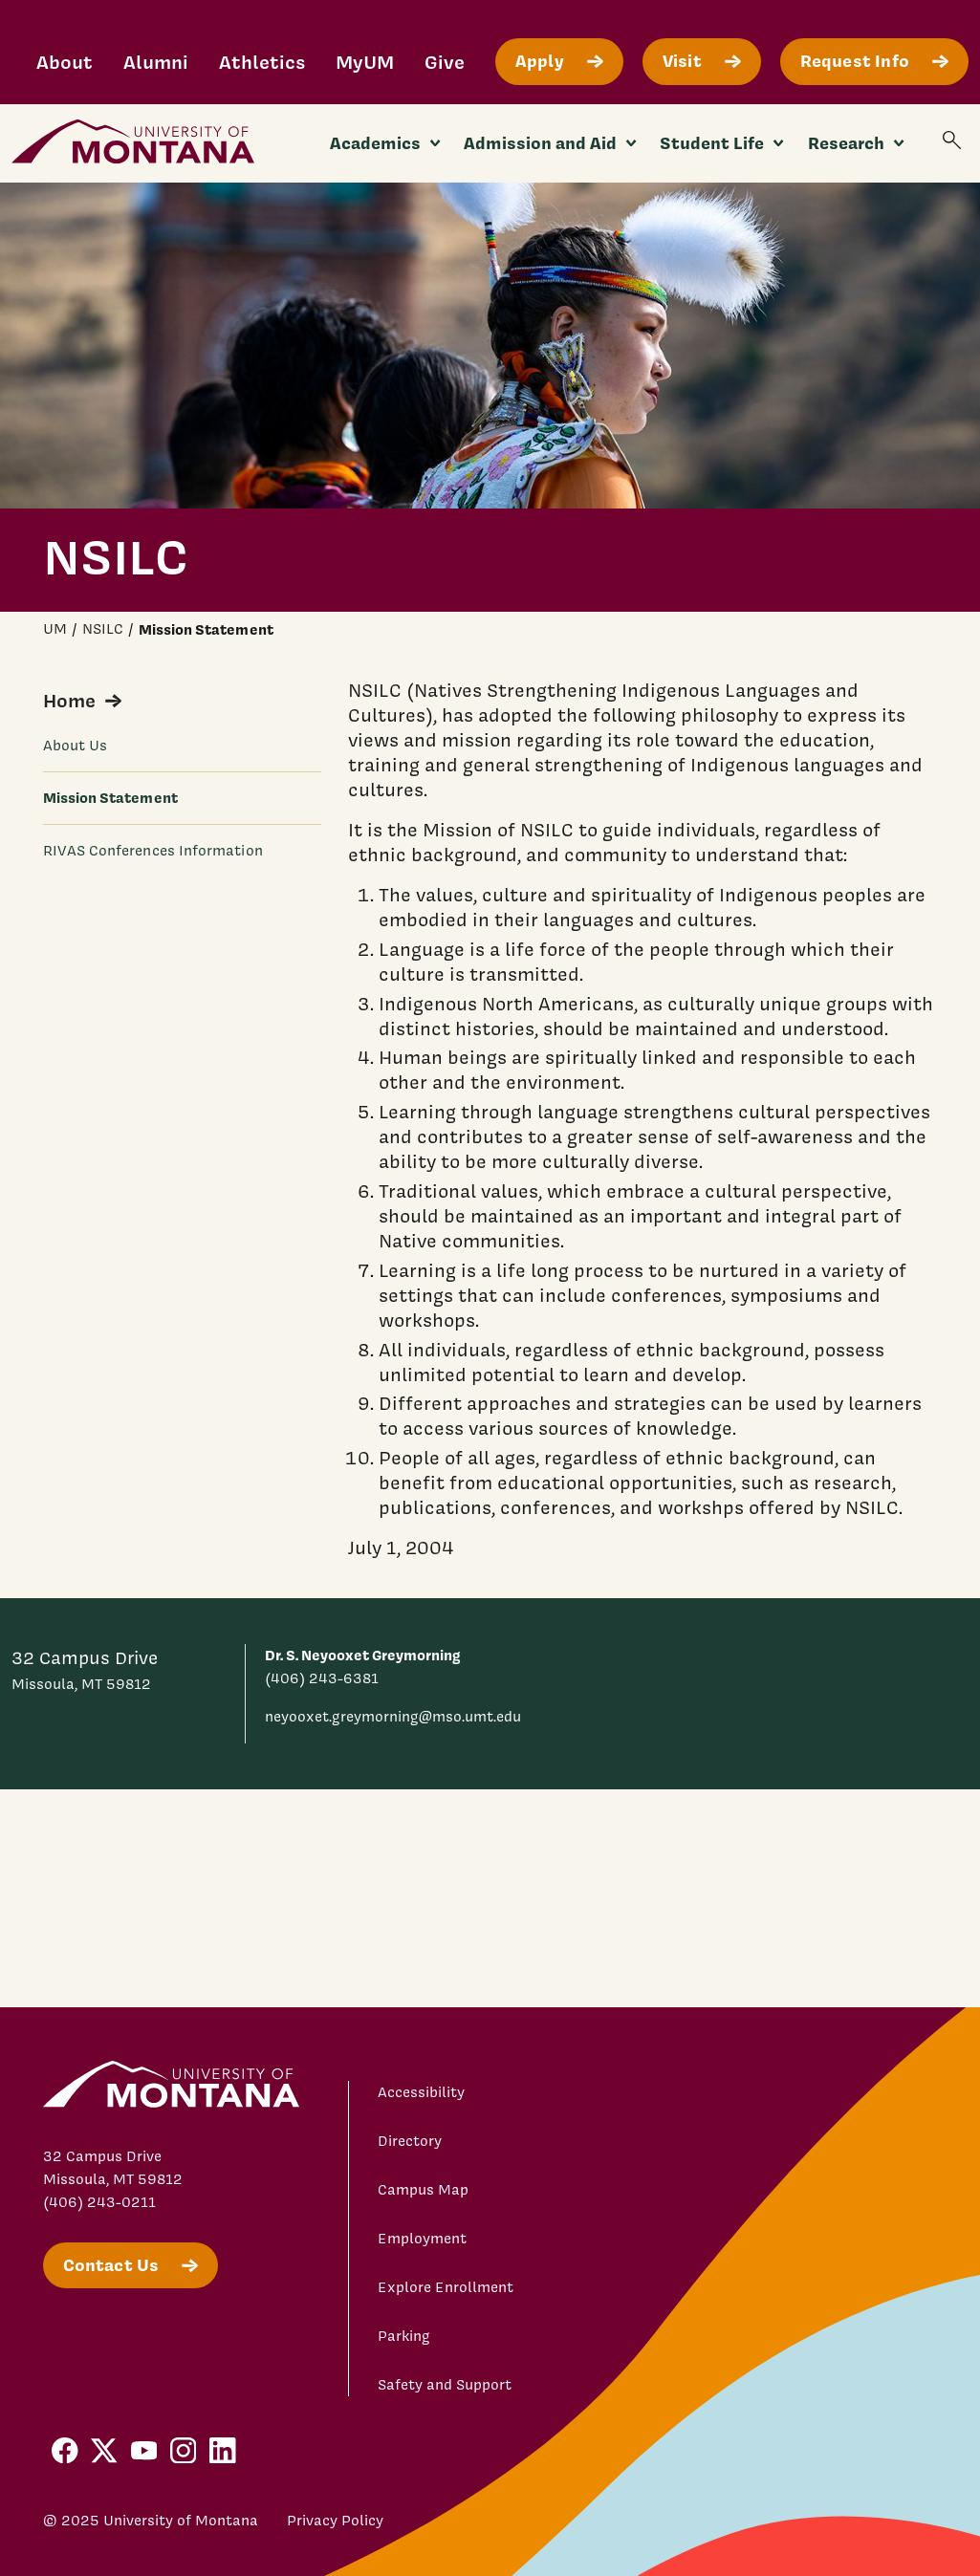 Image resolution: width=980 pixels, height=2576 pixels. Describe the element at coordinates (410, 2141) in the screenshot. I see `Directory` at that location.